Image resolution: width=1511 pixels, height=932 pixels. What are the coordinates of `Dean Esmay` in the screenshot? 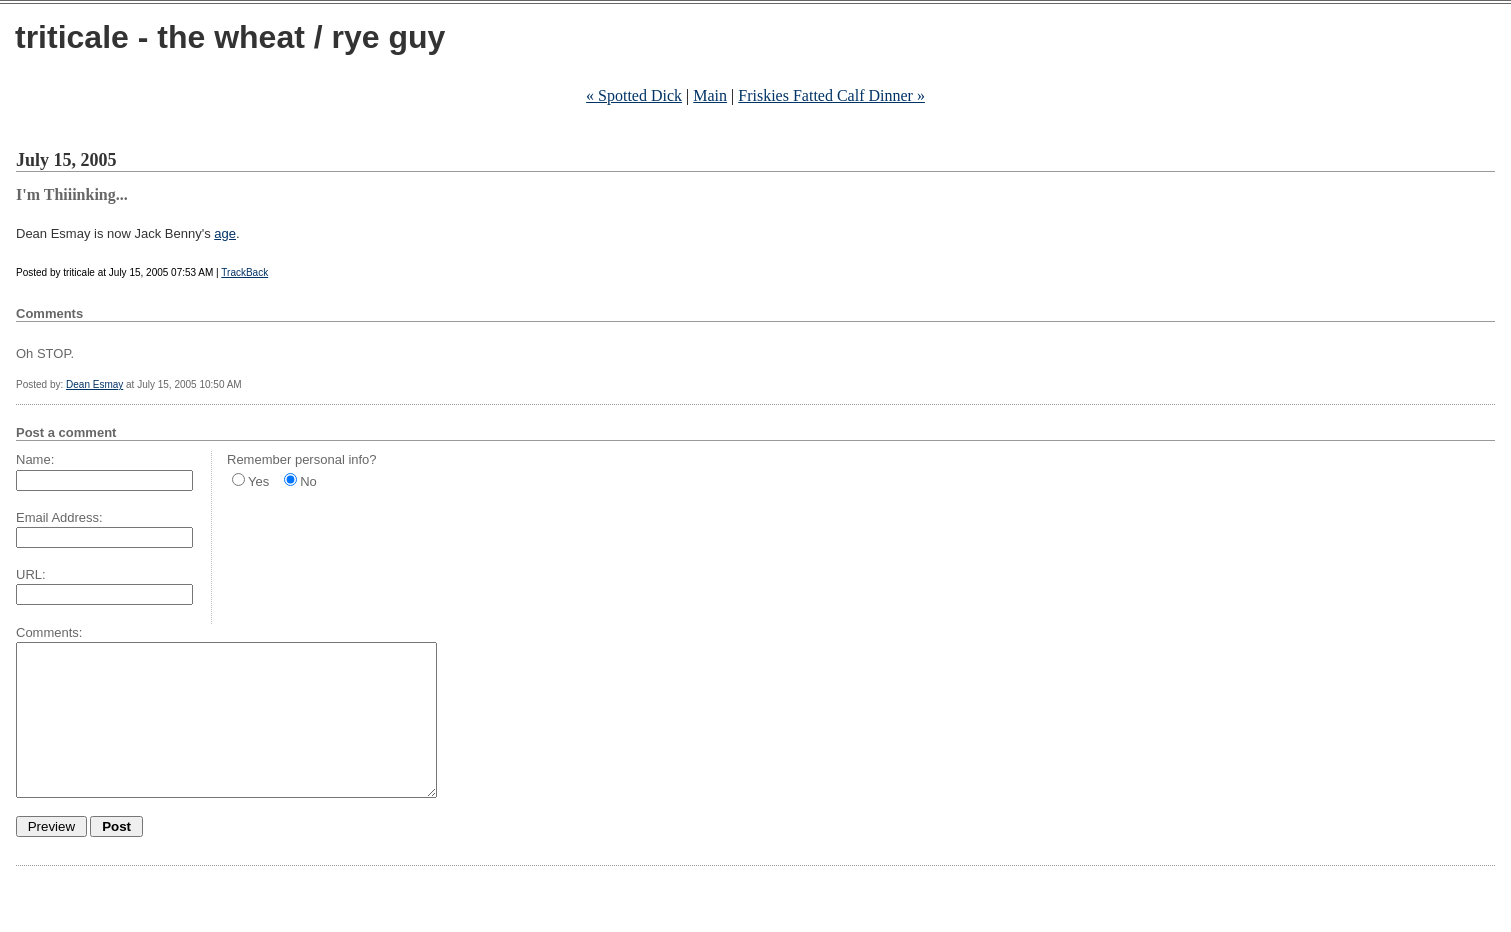 It's located at (94, 384).